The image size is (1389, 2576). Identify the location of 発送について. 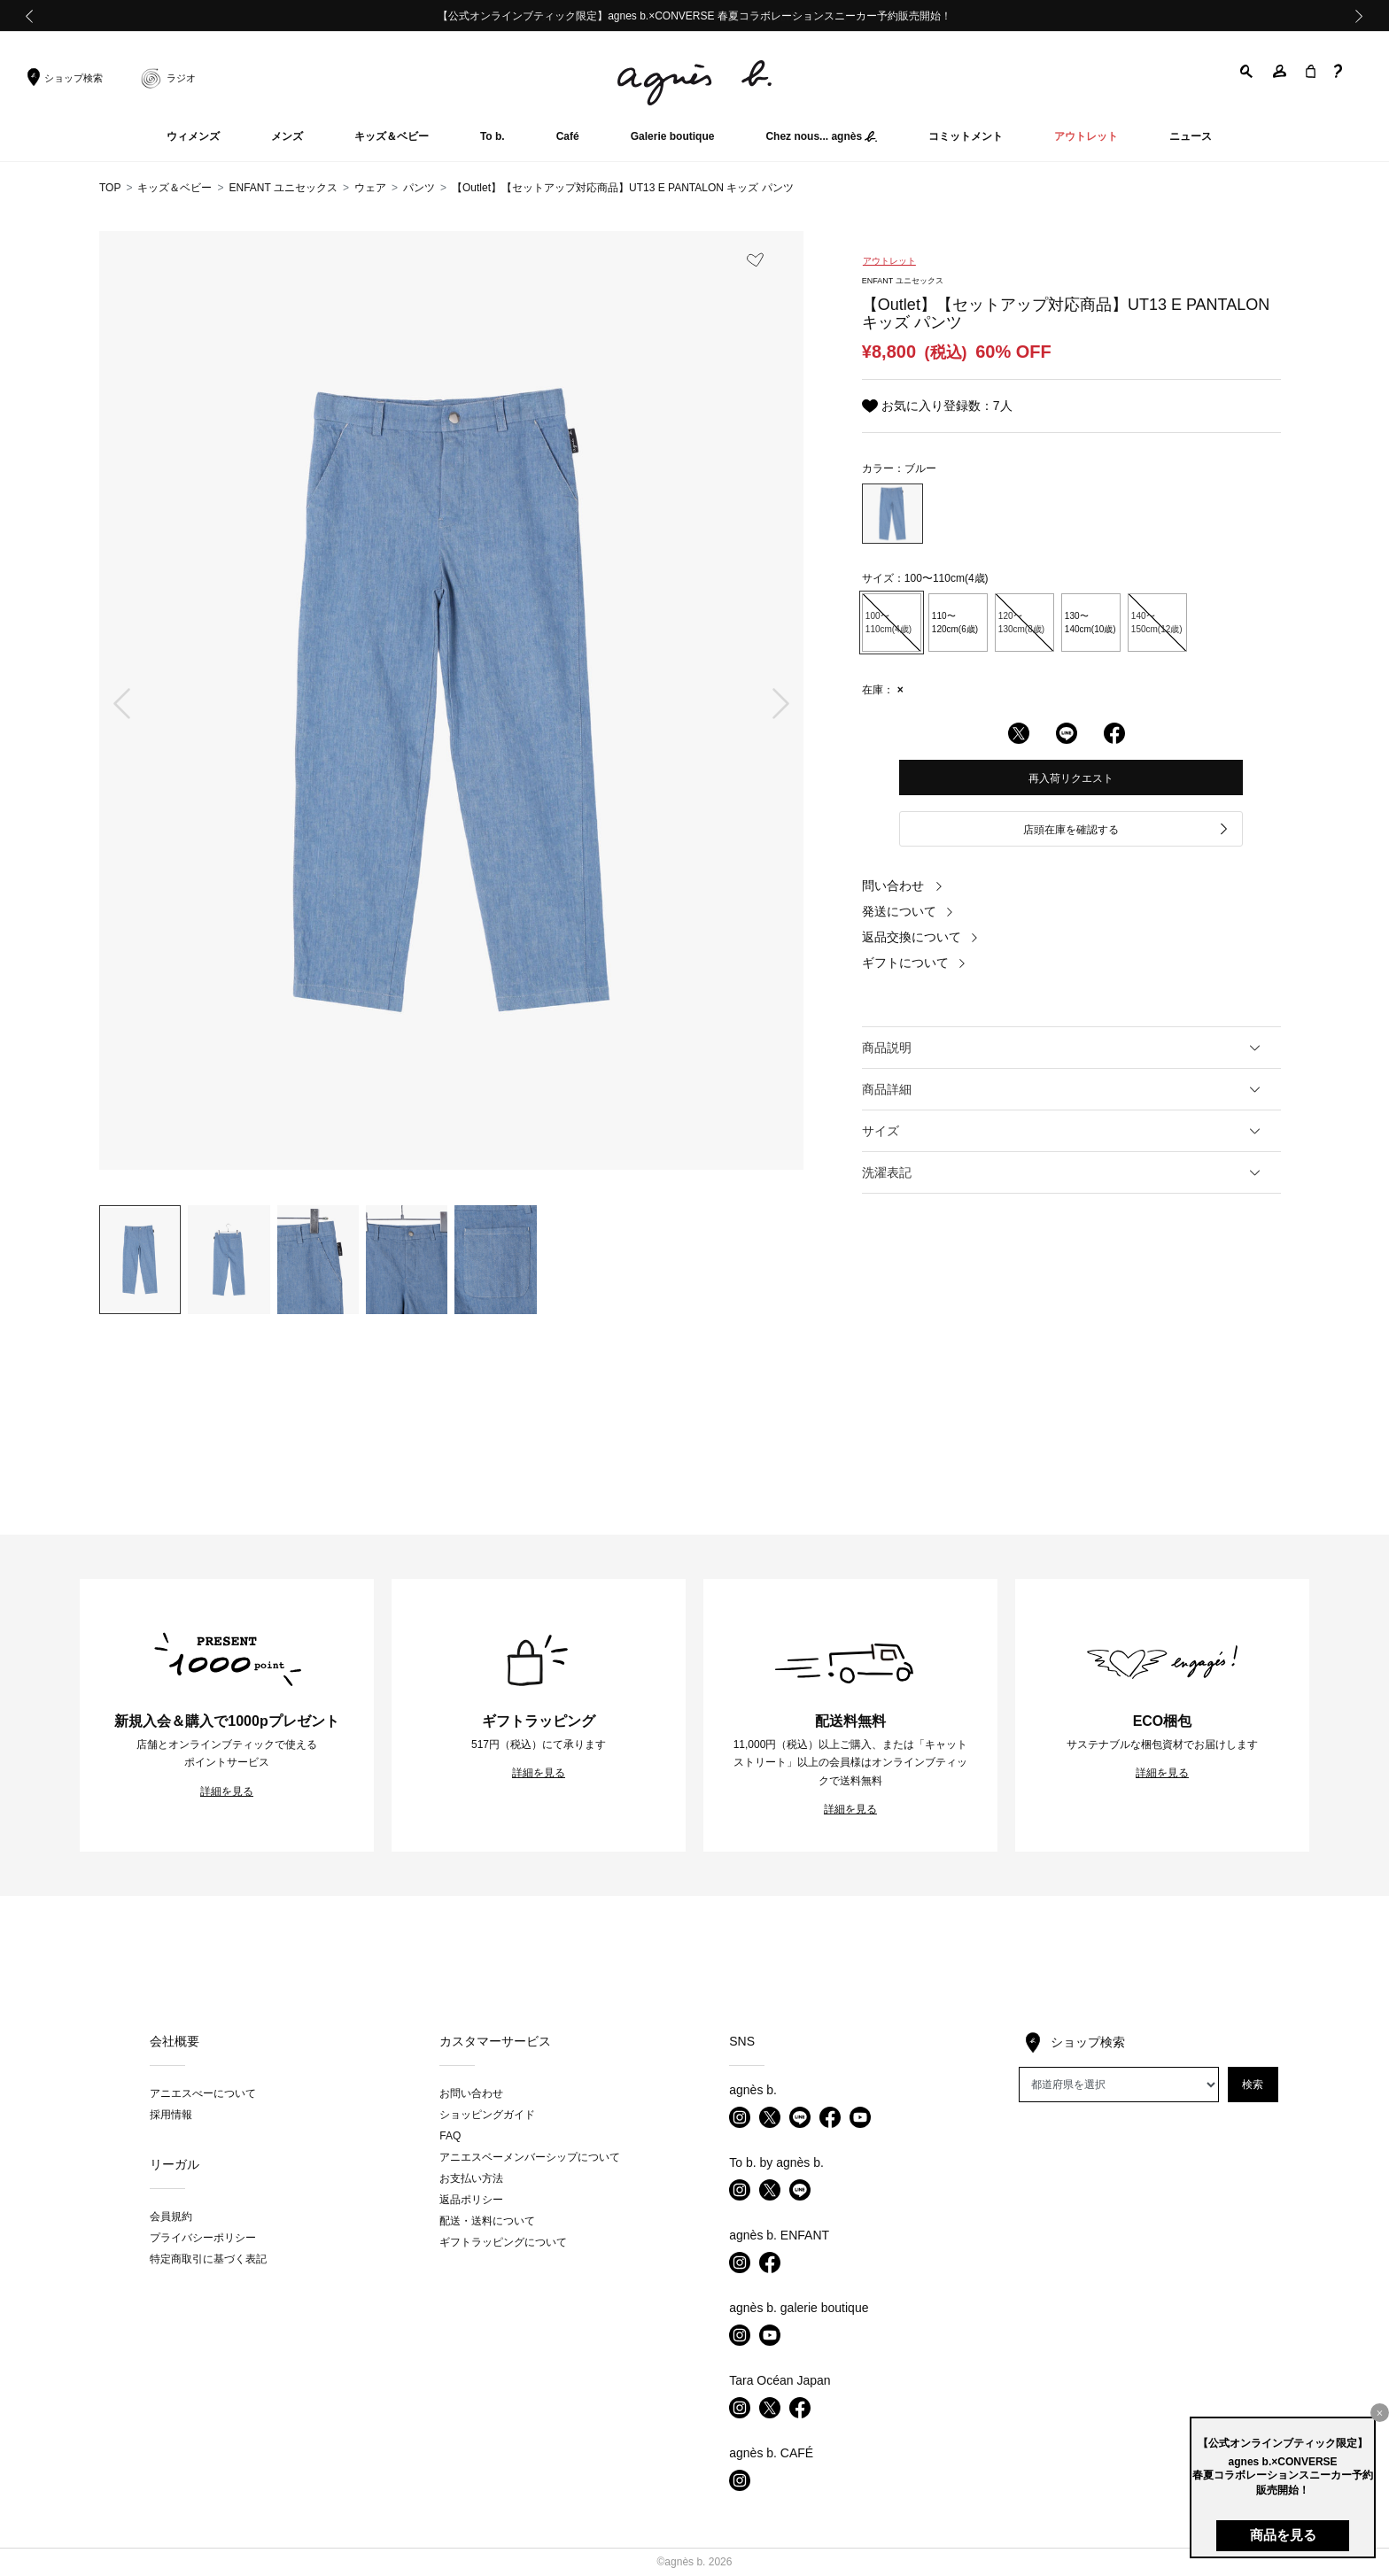
(908, 911).